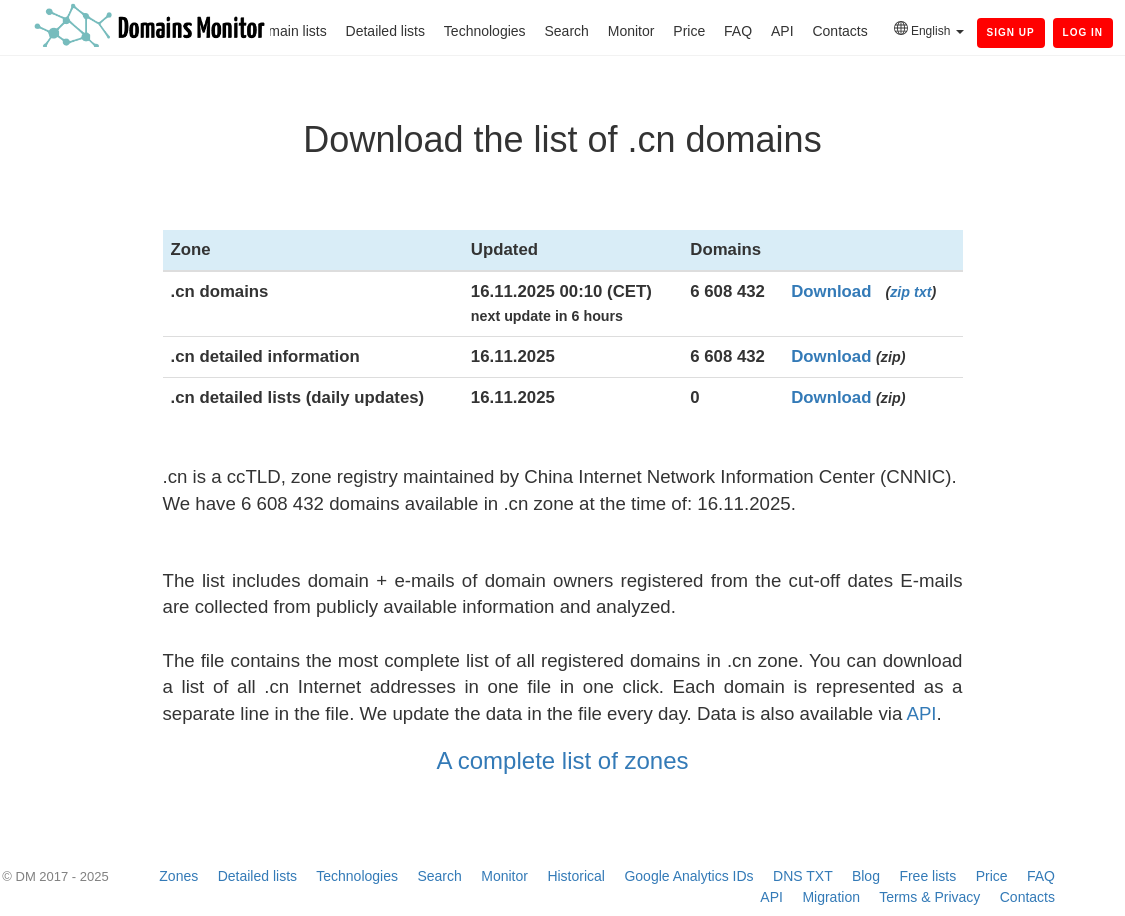  I want to click on Contacts, so click(839, 31).